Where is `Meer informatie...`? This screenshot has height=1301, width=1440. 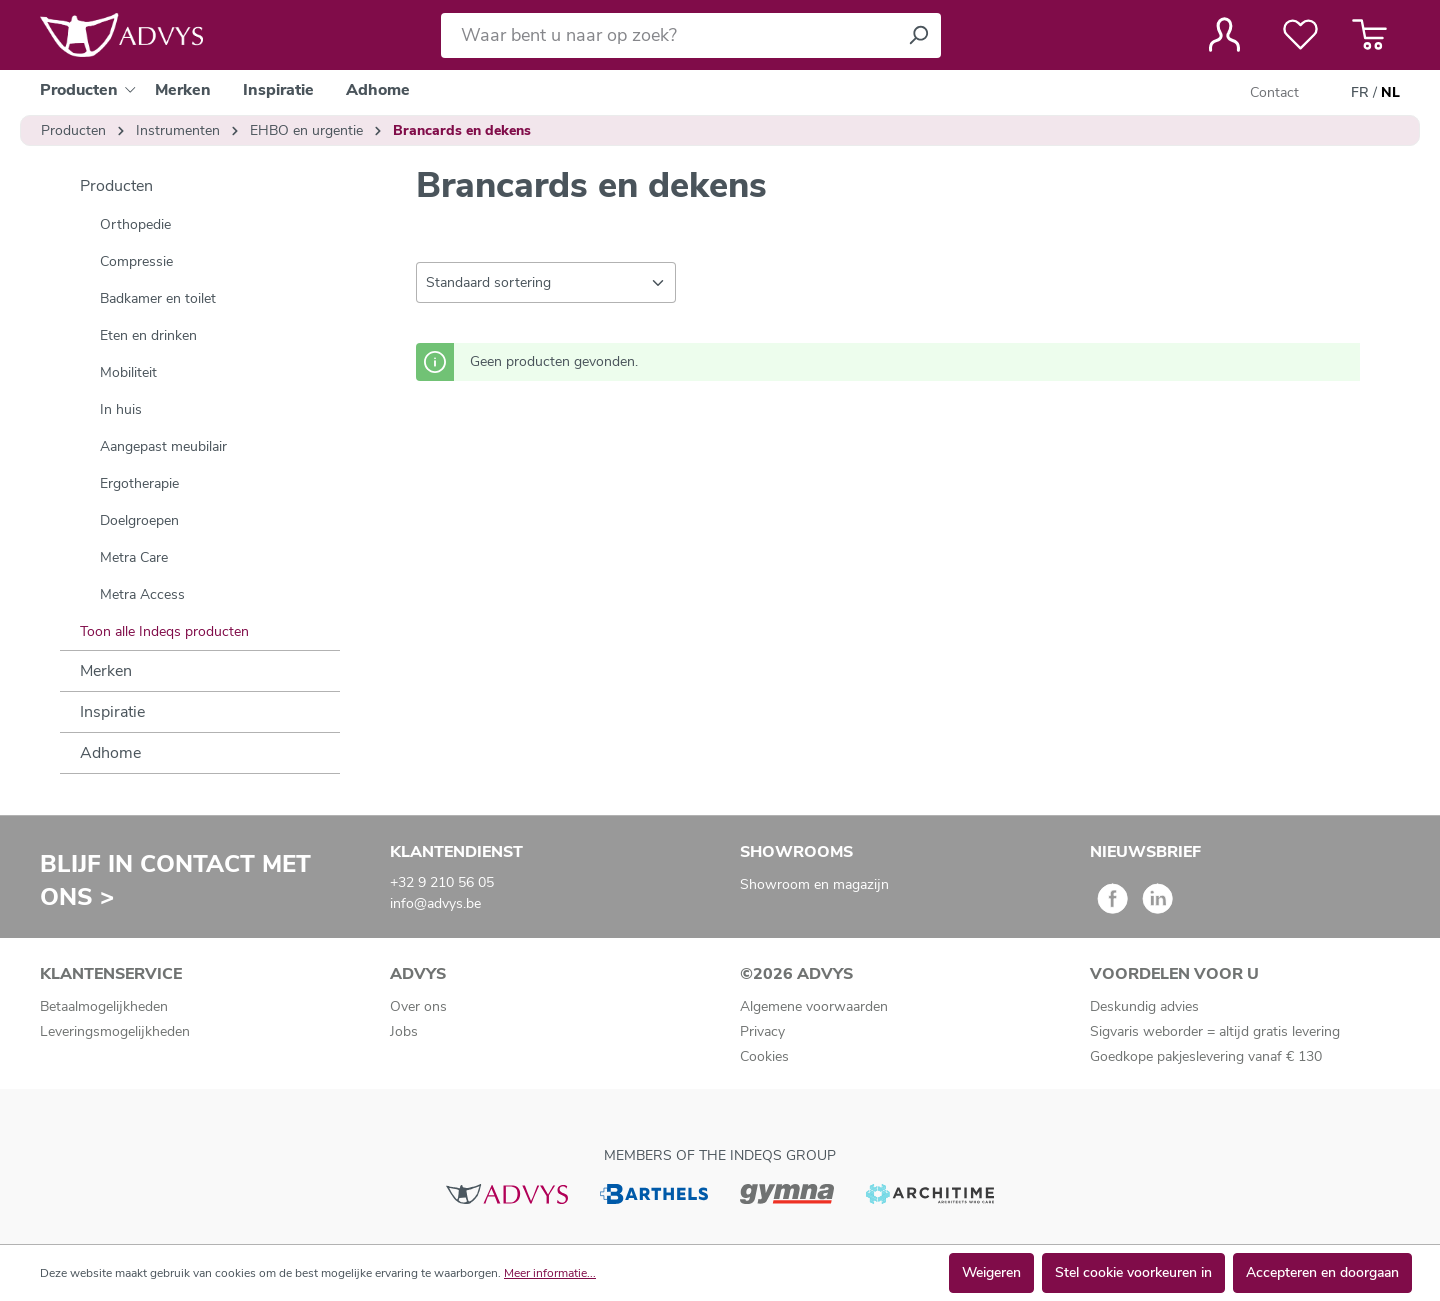
Meer informatie... is located at coordinates (550, 1273).